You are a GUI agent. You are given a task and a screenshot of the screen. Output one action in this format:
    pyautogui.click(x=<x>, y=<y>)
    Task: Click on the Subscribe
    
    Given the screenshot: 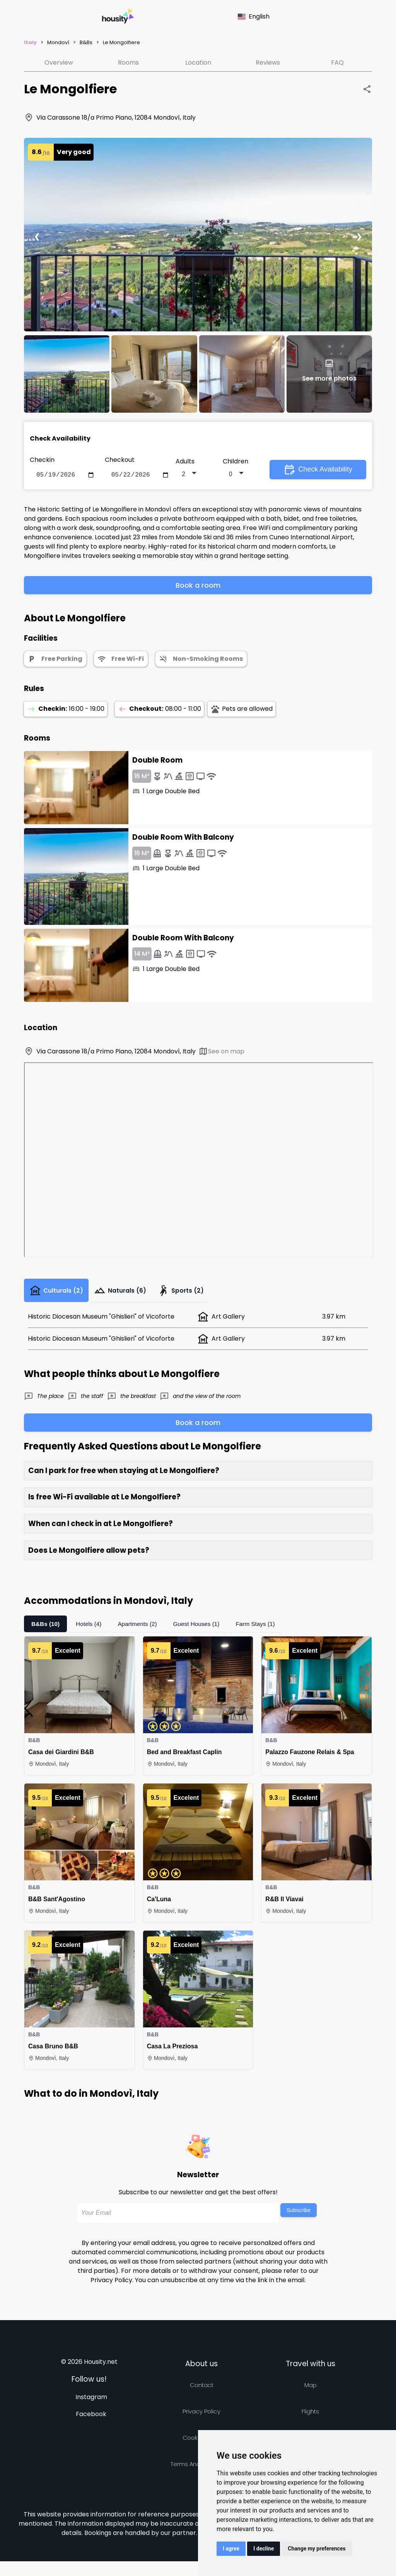 What is the action you would take?
    pyautogui.click(x=299, y=2216)
    